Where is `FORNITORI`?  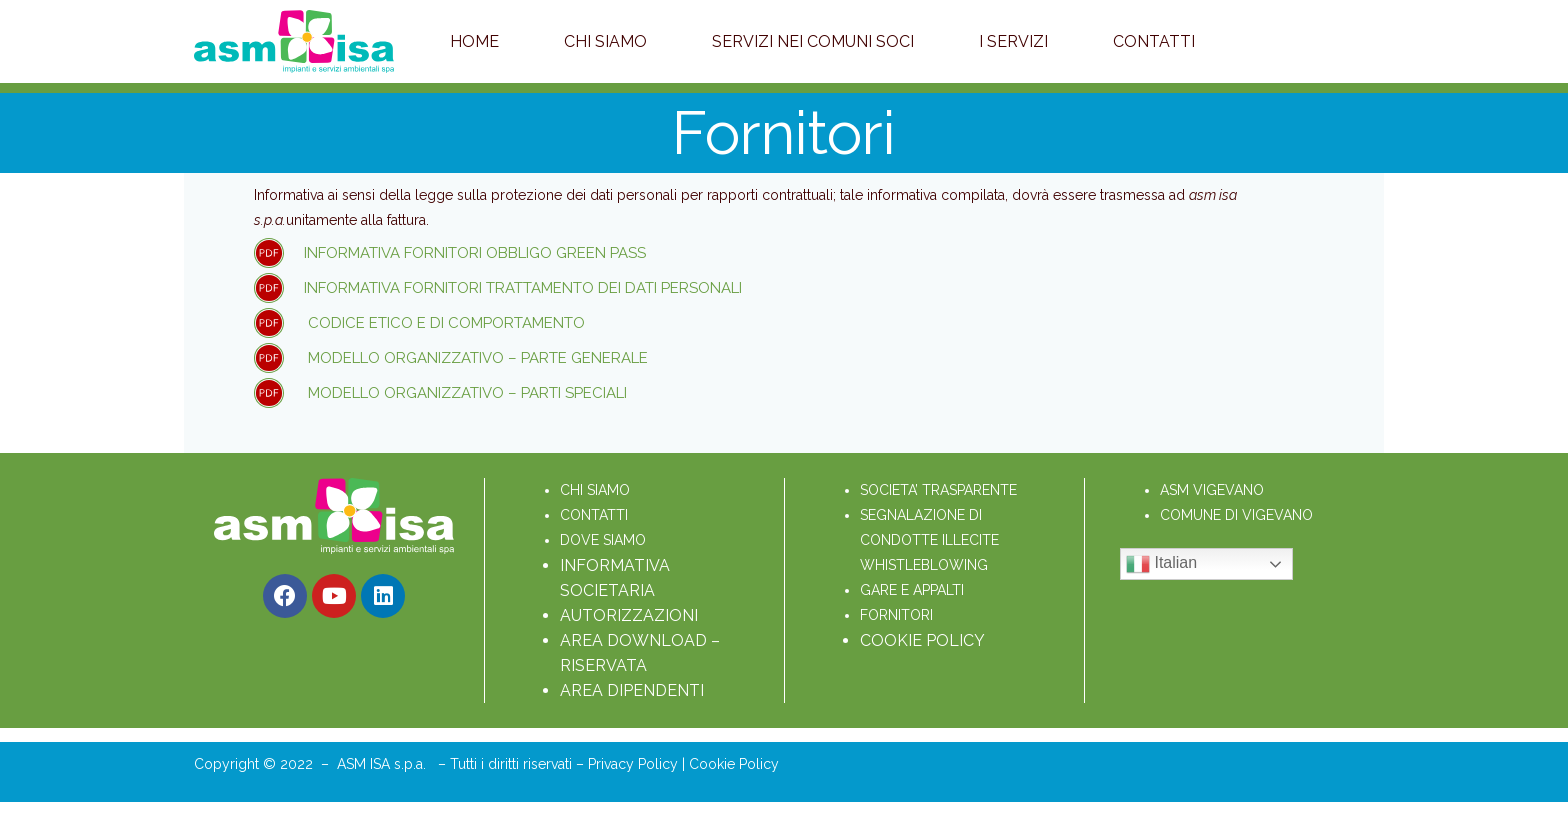
FORNITORI is located at coordinates (896, 615).